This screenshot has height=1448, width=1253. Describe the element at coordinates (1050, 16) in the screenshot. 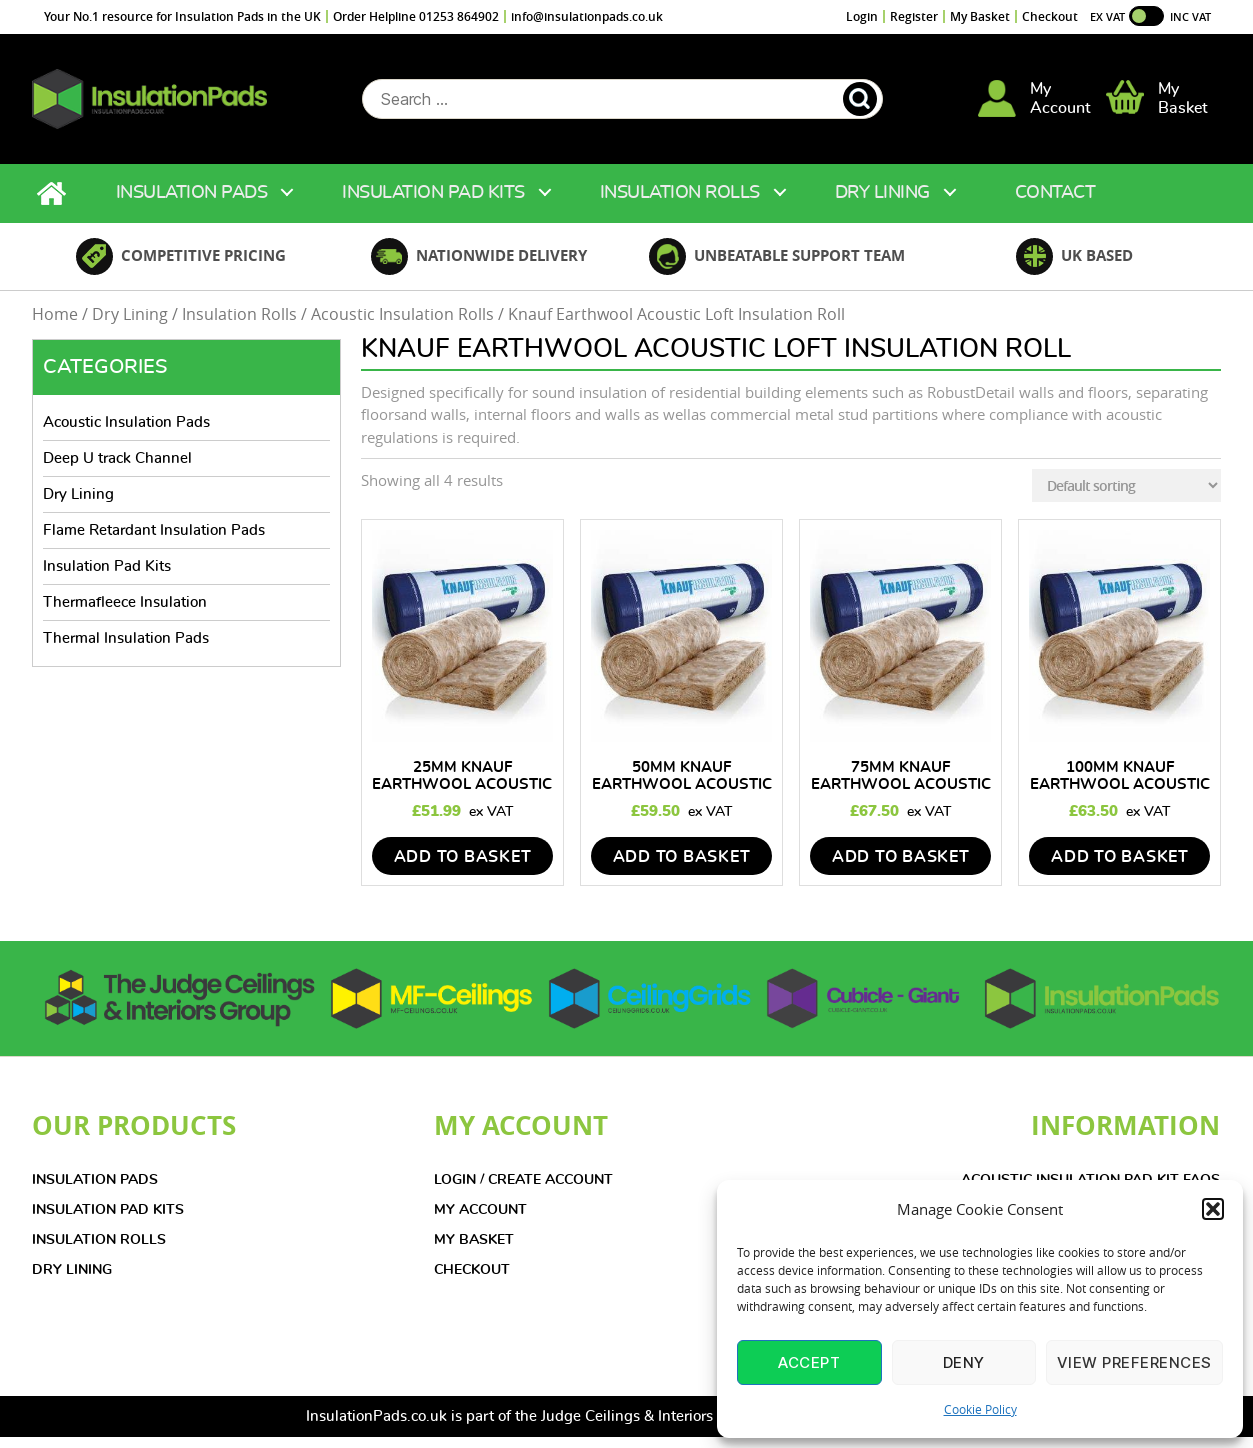

I see `Checkout` at that location.